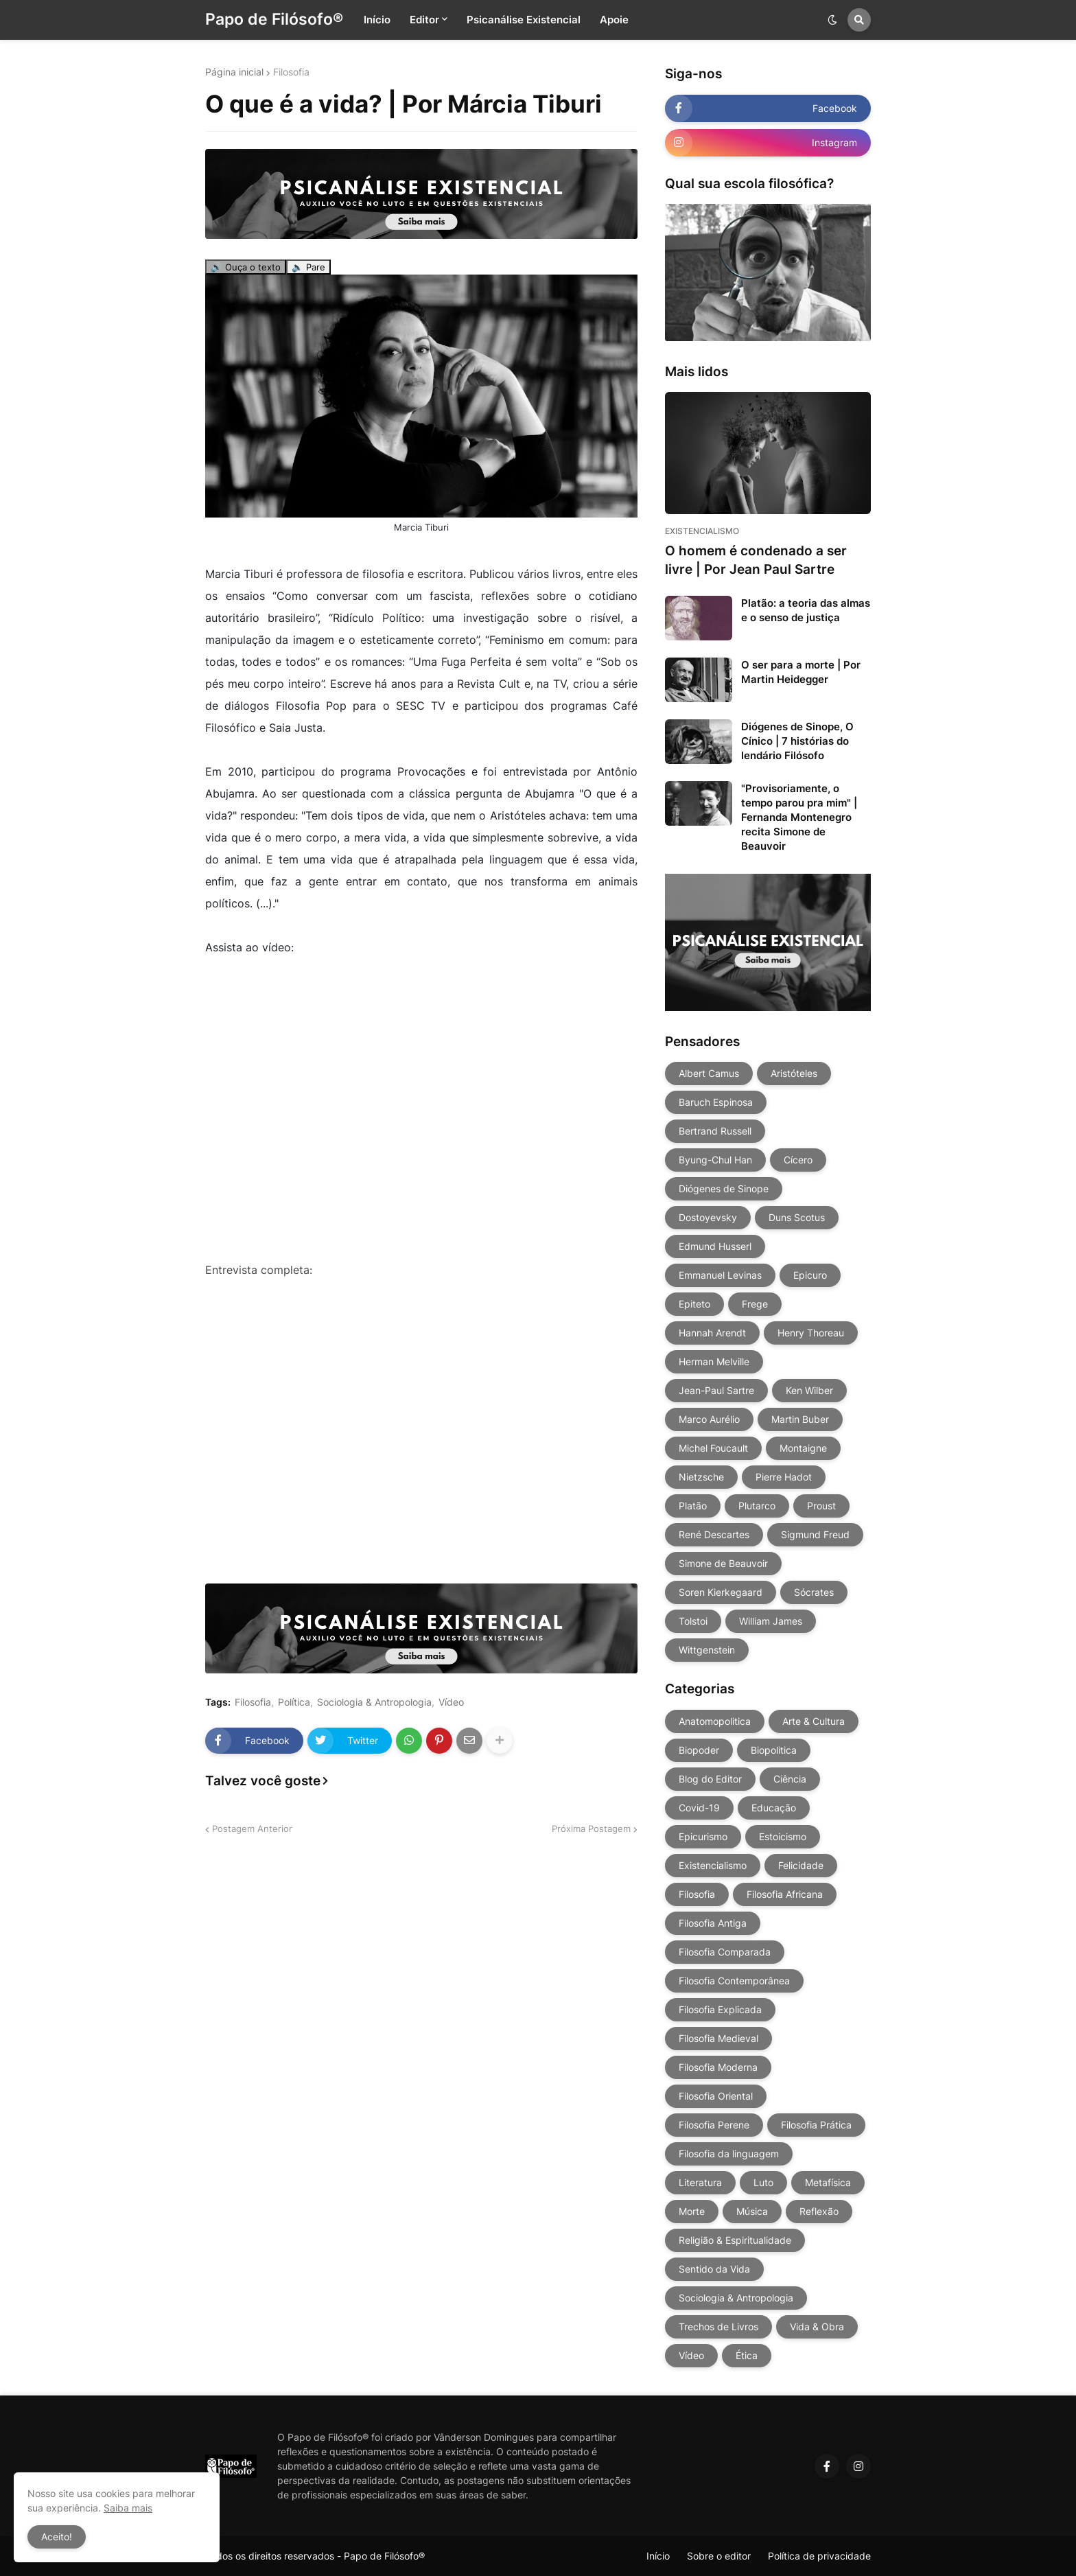 This screenshot has height=2576, width=1076. Describe the element at coordinates (699, 1807) in the screenshot. I see `Covid-19` at that location.